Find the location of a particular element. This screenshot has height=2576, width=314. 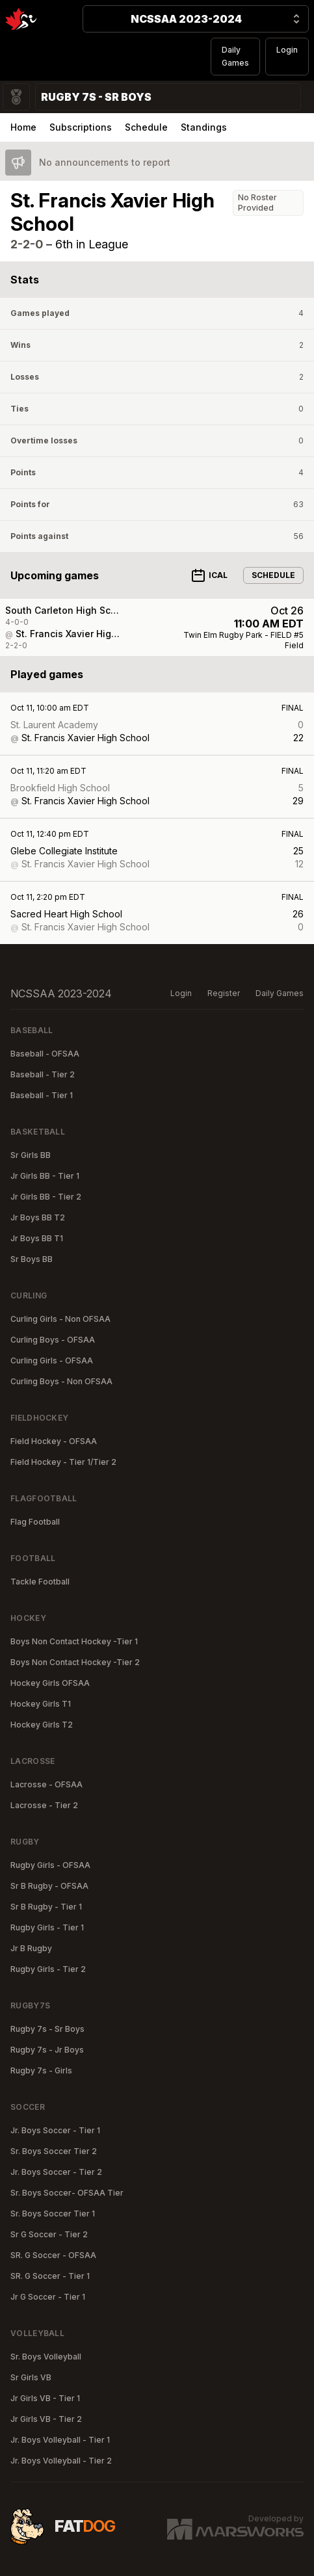

Curling Boys - Non OFSAA is located at coordinates (61, 1381).